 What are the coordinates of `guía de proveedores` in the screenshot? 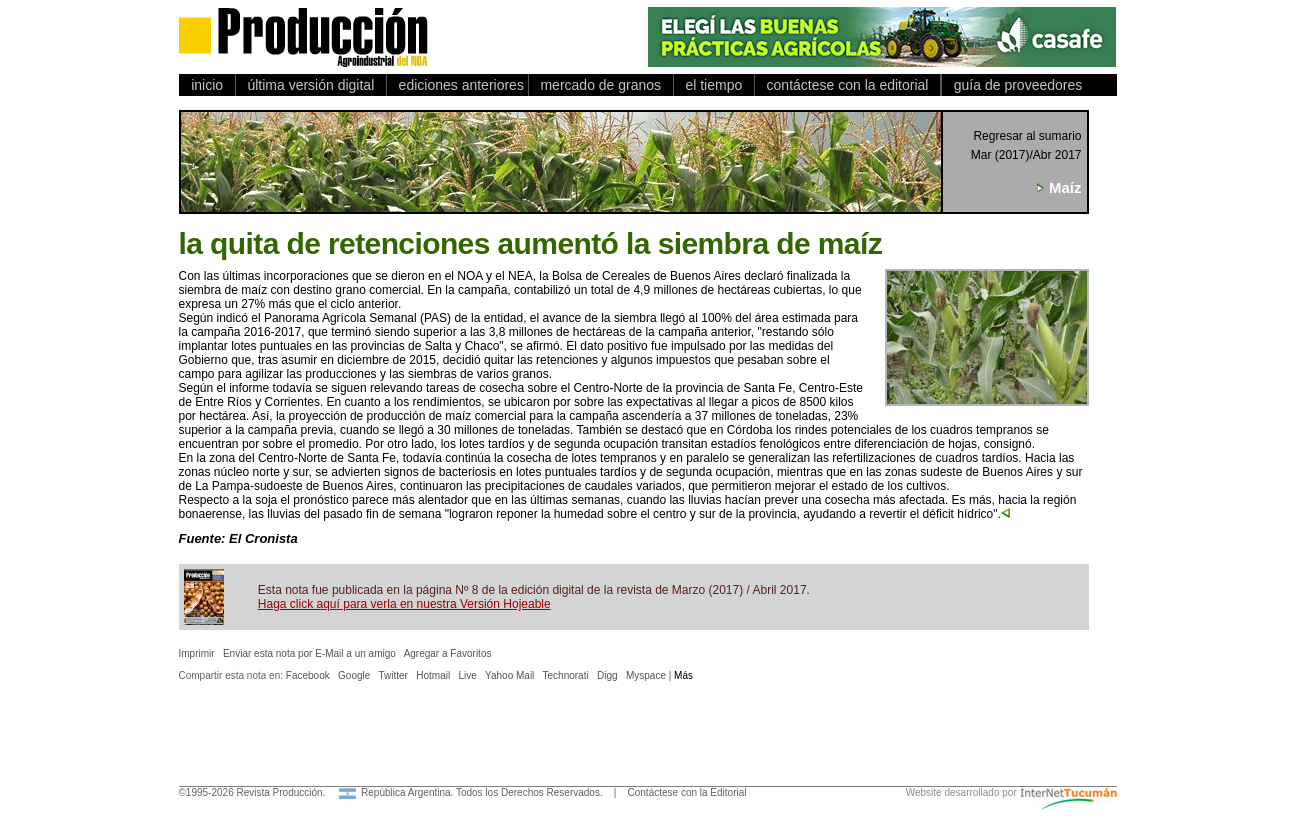 It's located at (1014, 85).